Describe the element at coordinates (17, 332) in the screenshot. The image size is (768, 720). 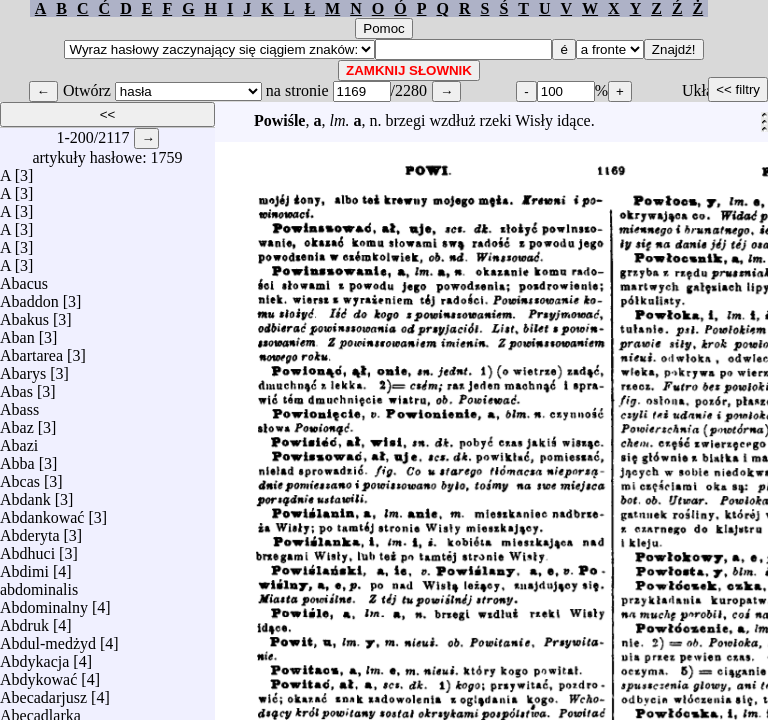
I see `Aban` at that location.